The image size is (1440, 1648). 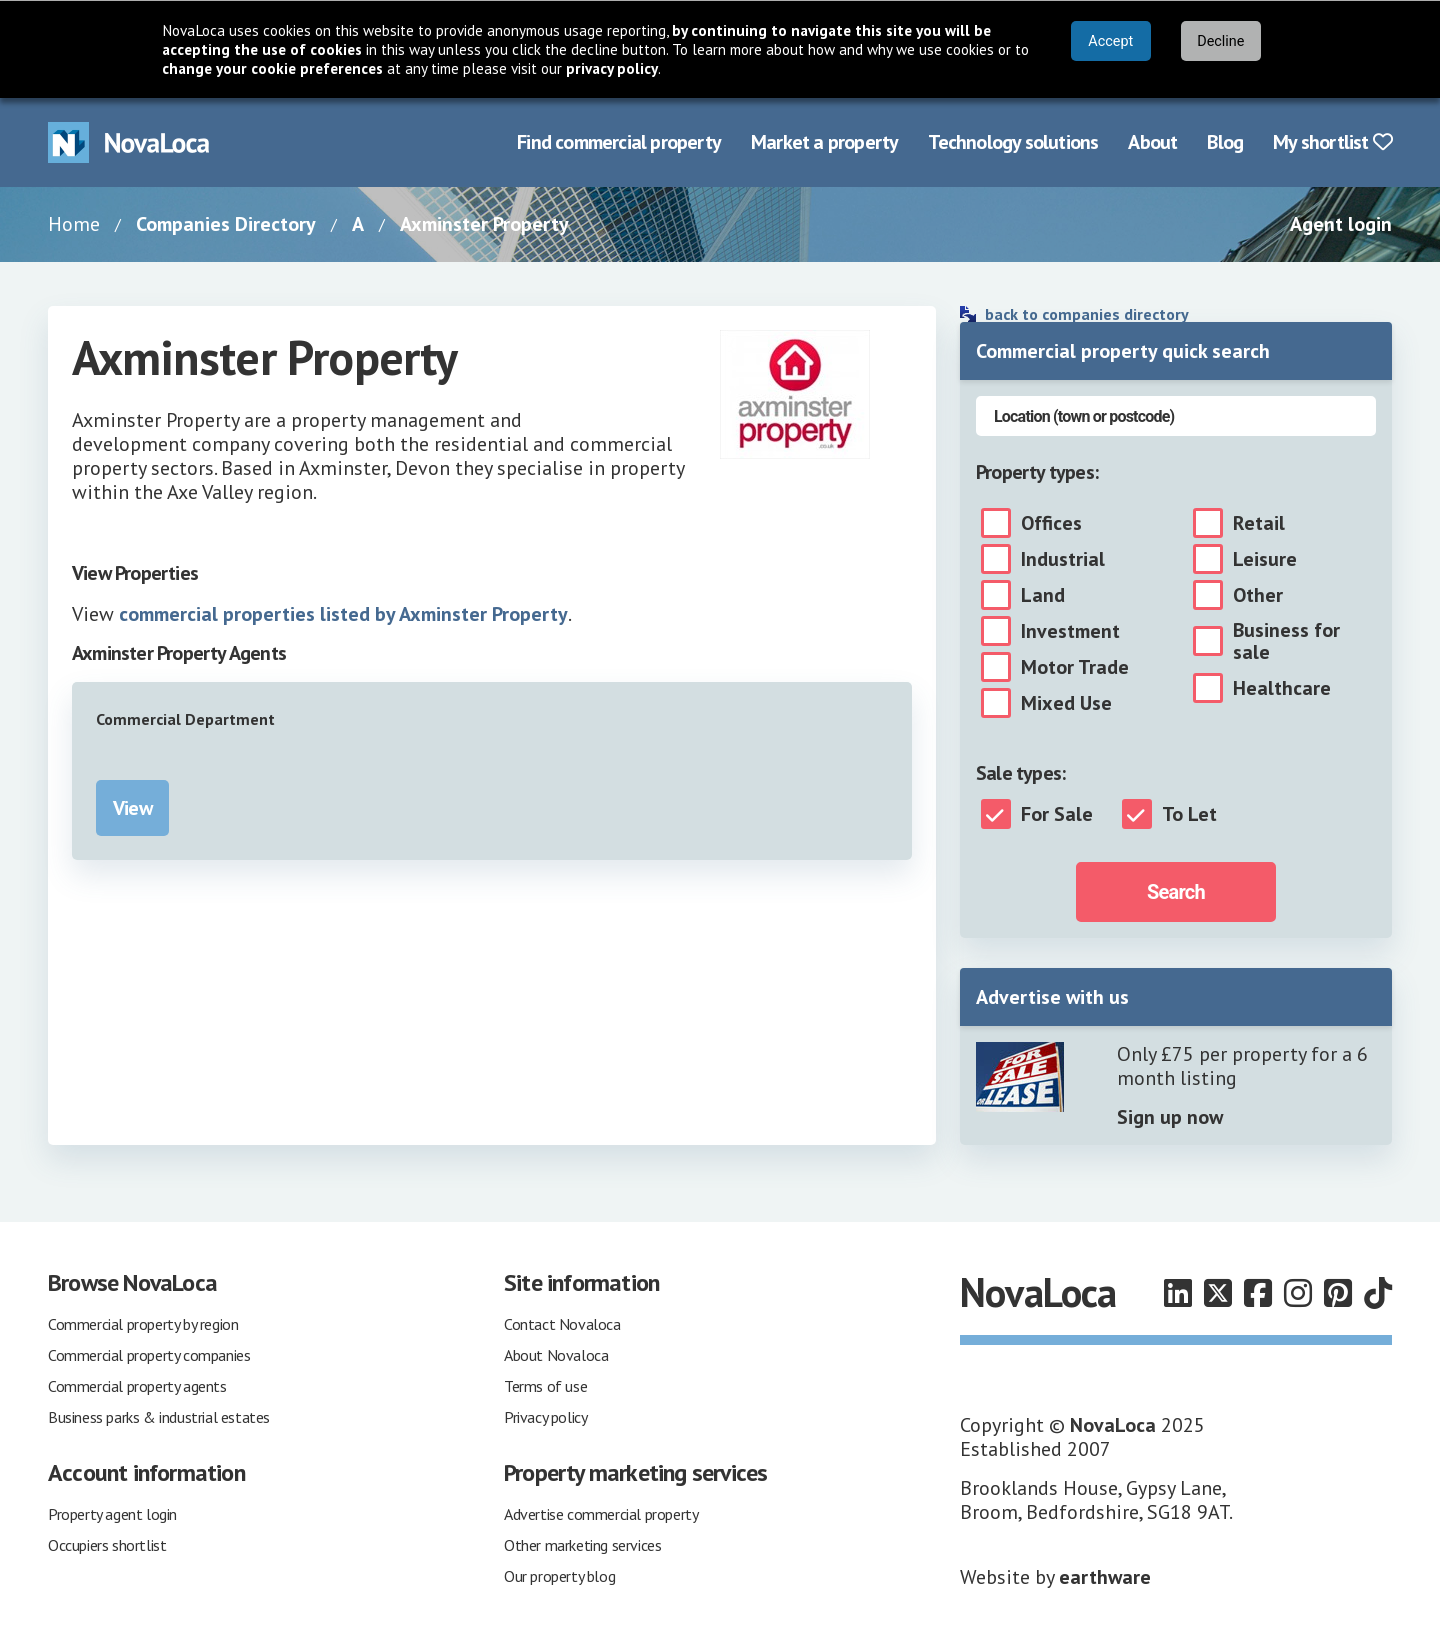 I want to click on Commercial property companies, so click(x=149, y=1355).